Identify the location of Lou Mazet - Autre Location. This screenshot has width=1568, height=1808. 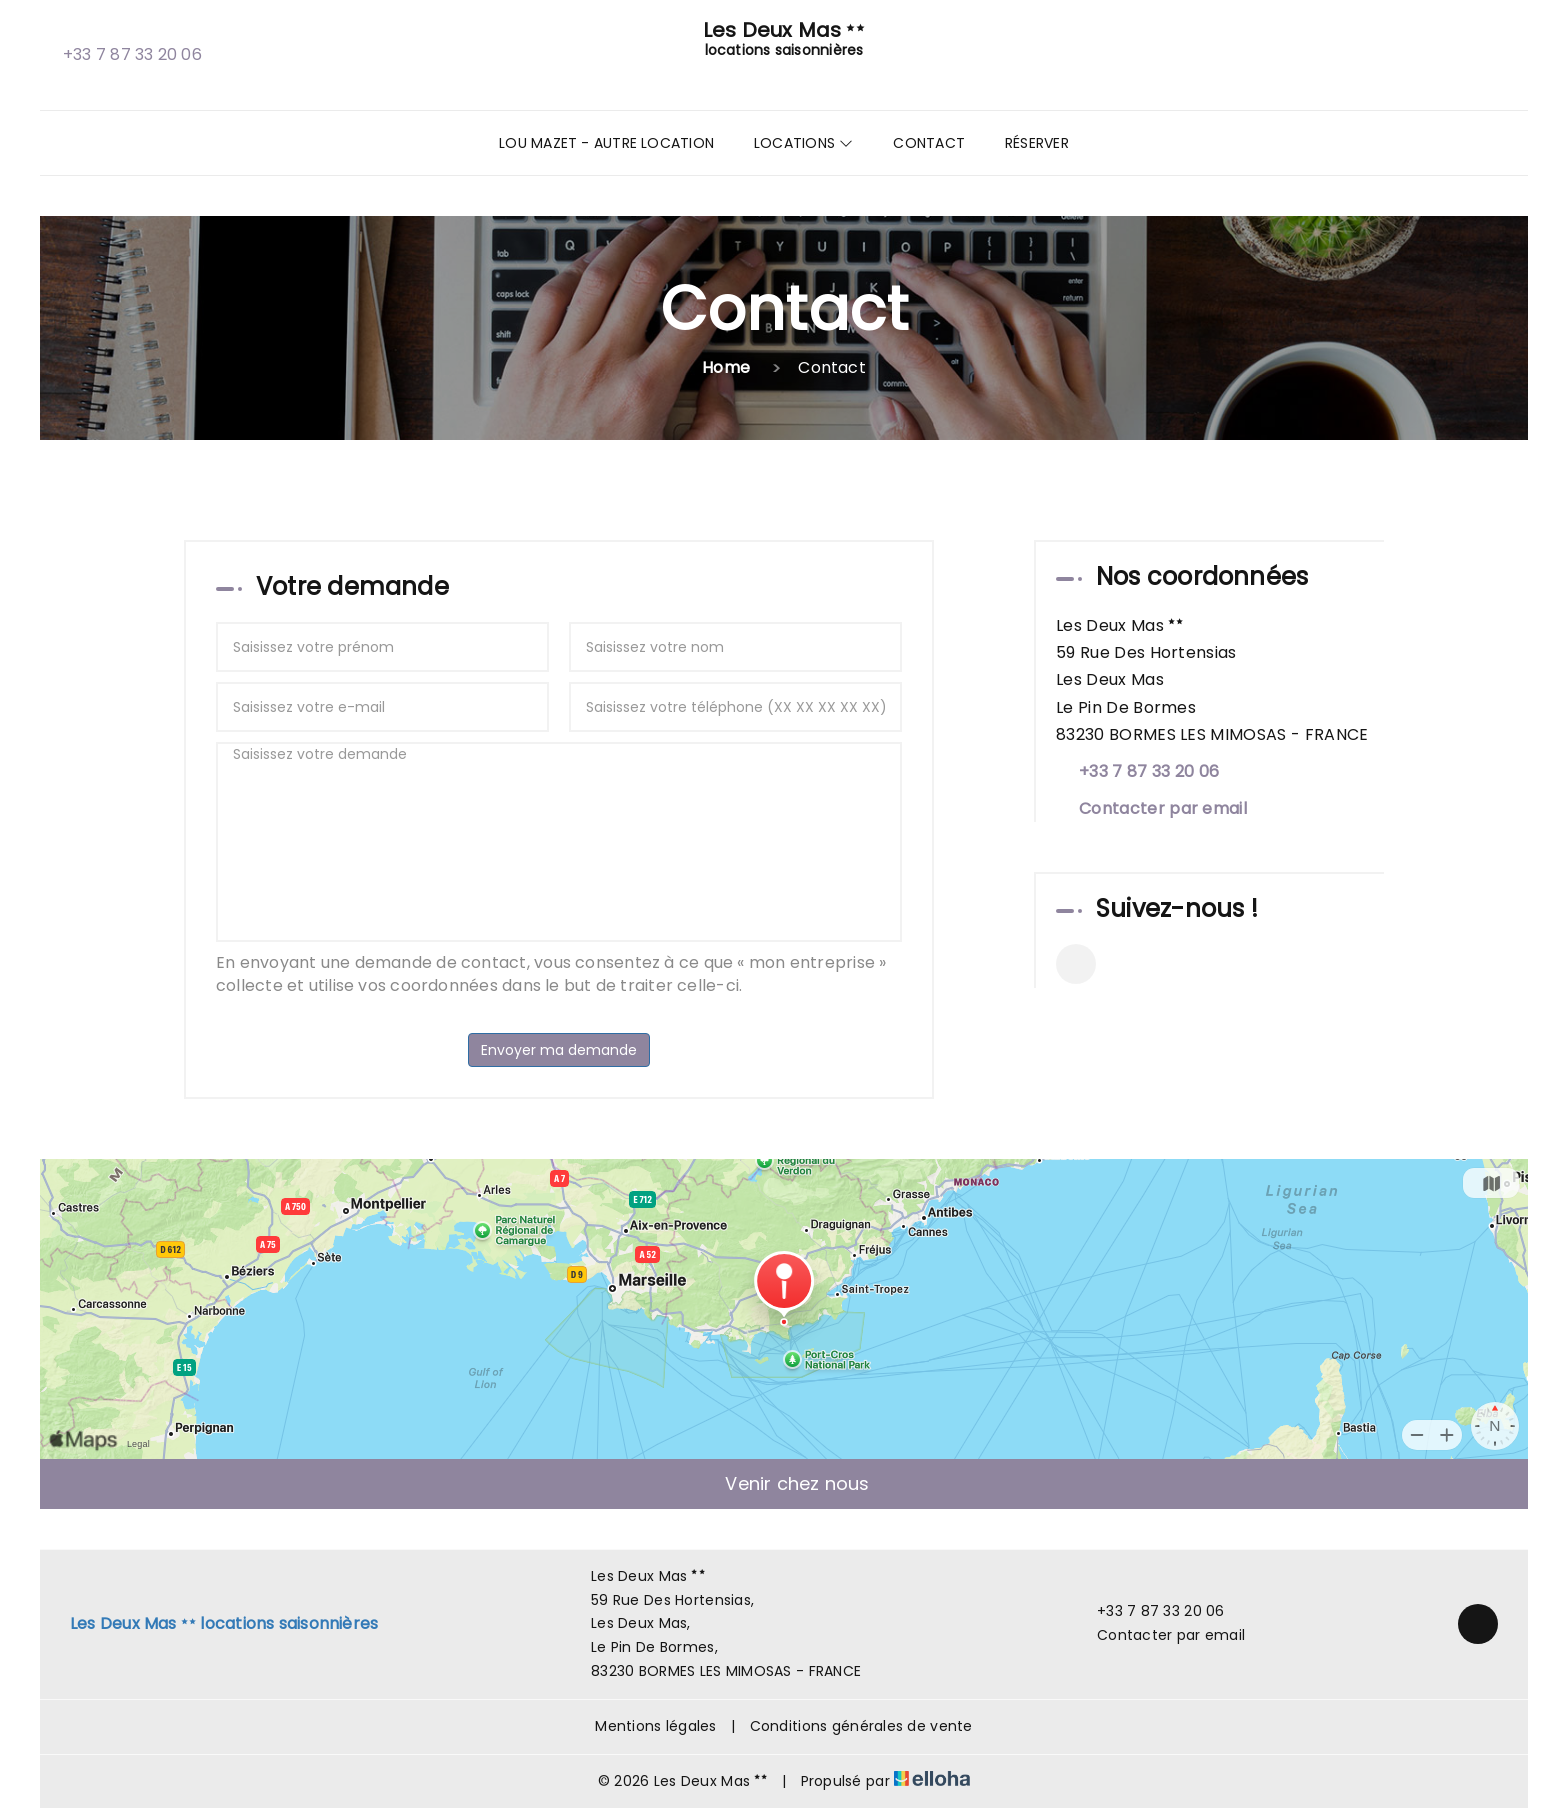
(606, 143).